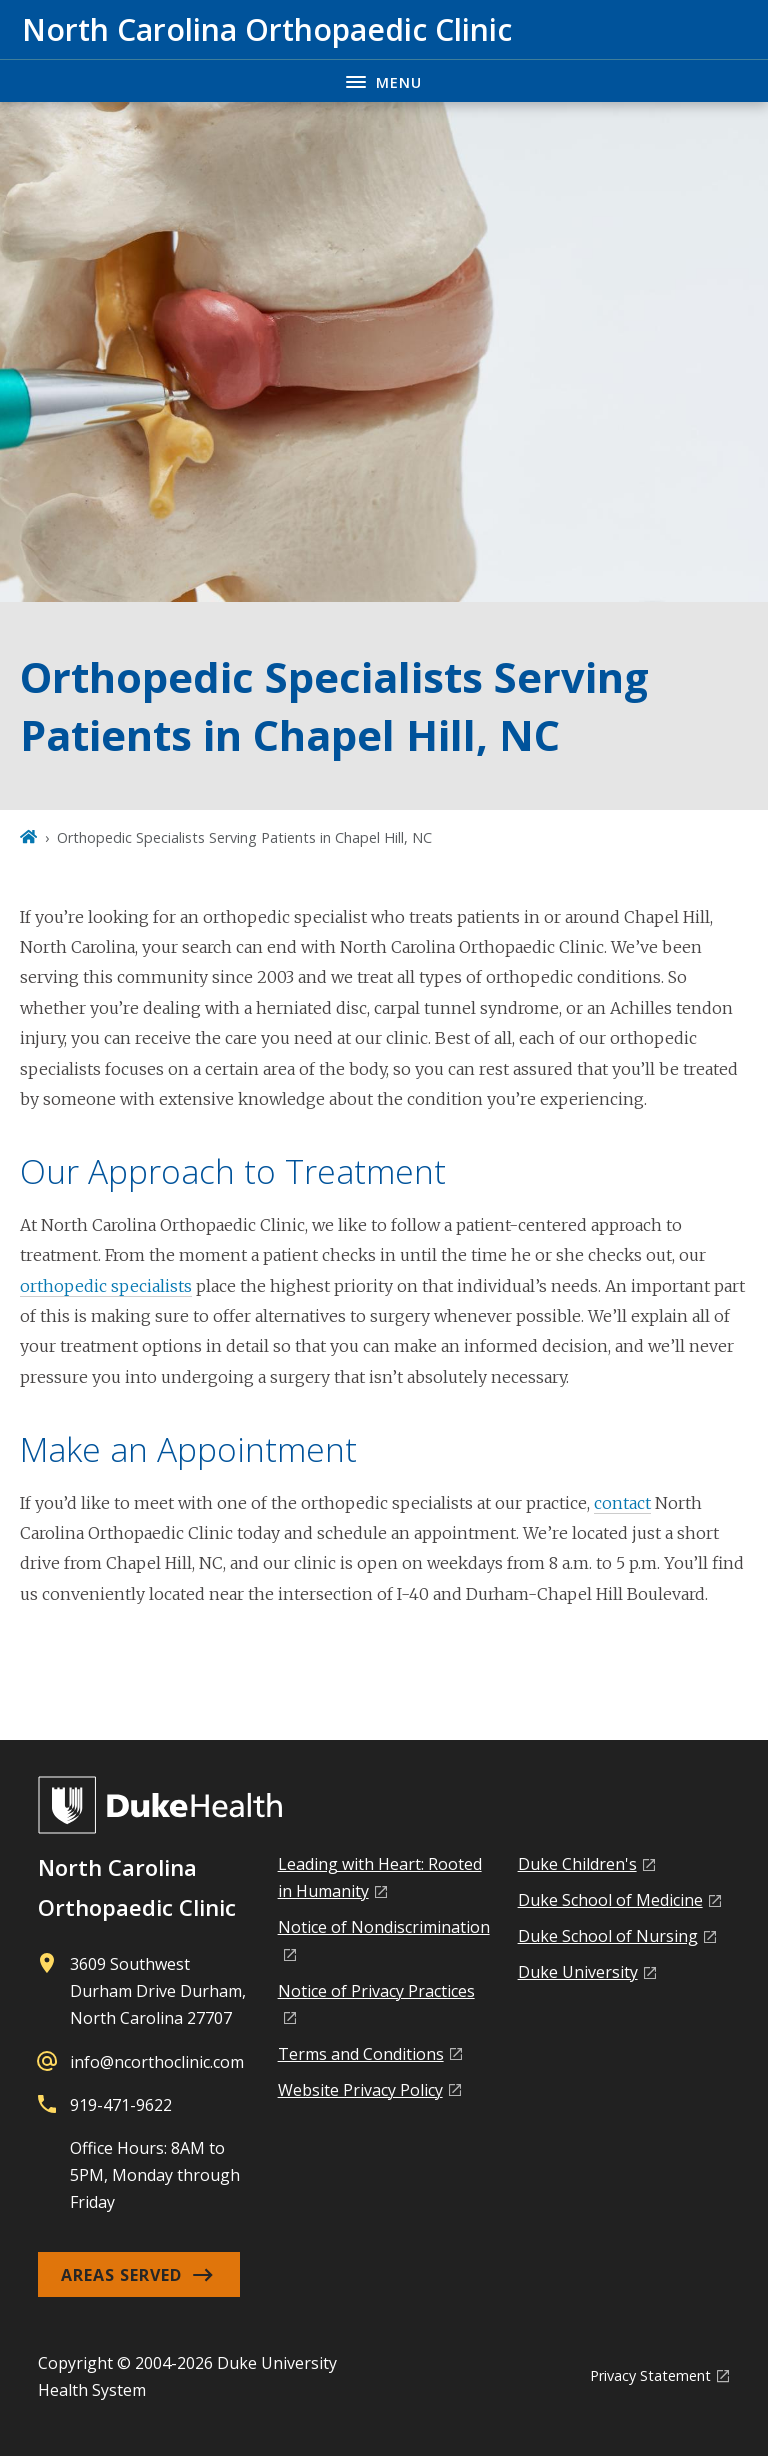  What do you see at coordinates (380, 1877) in the screenshot?
I see `Leading with Heart: Rooted in Humanity` at bounding box center [380, 1877].